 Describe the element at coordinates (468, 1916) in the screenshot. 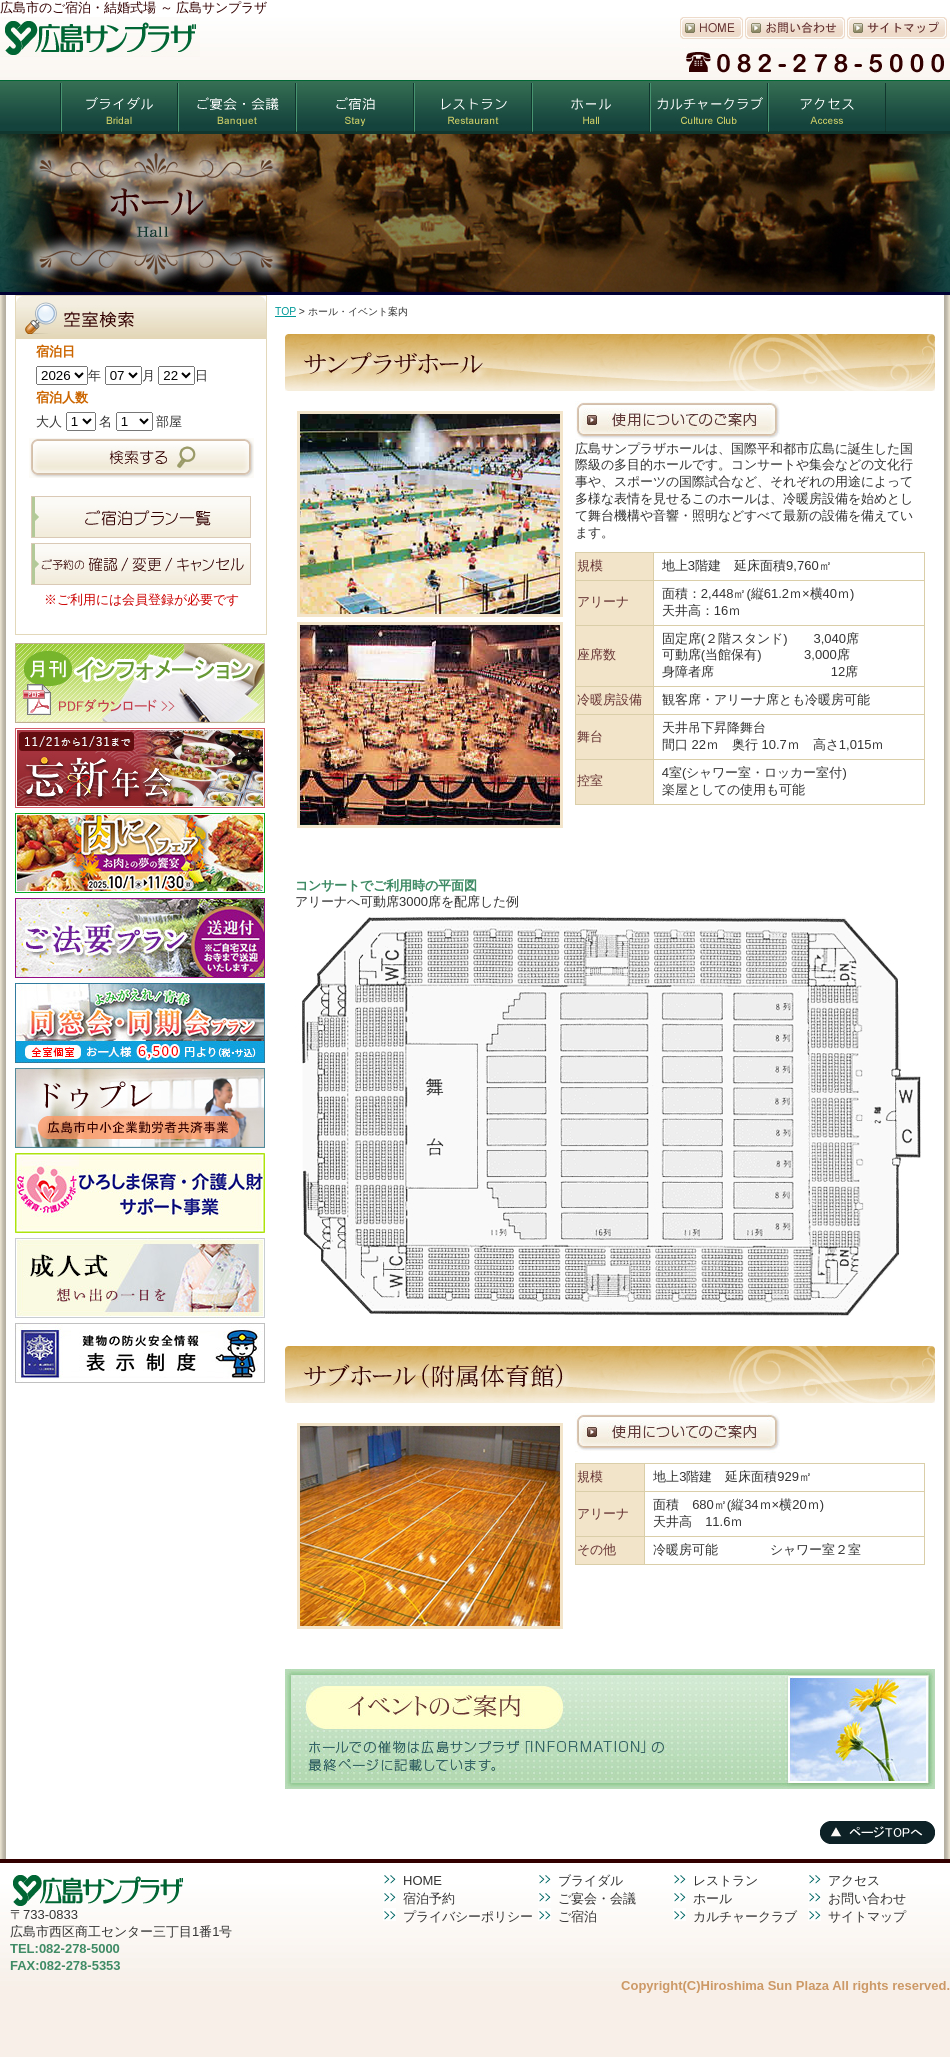

I see `プライバシーポリシー` at that location.